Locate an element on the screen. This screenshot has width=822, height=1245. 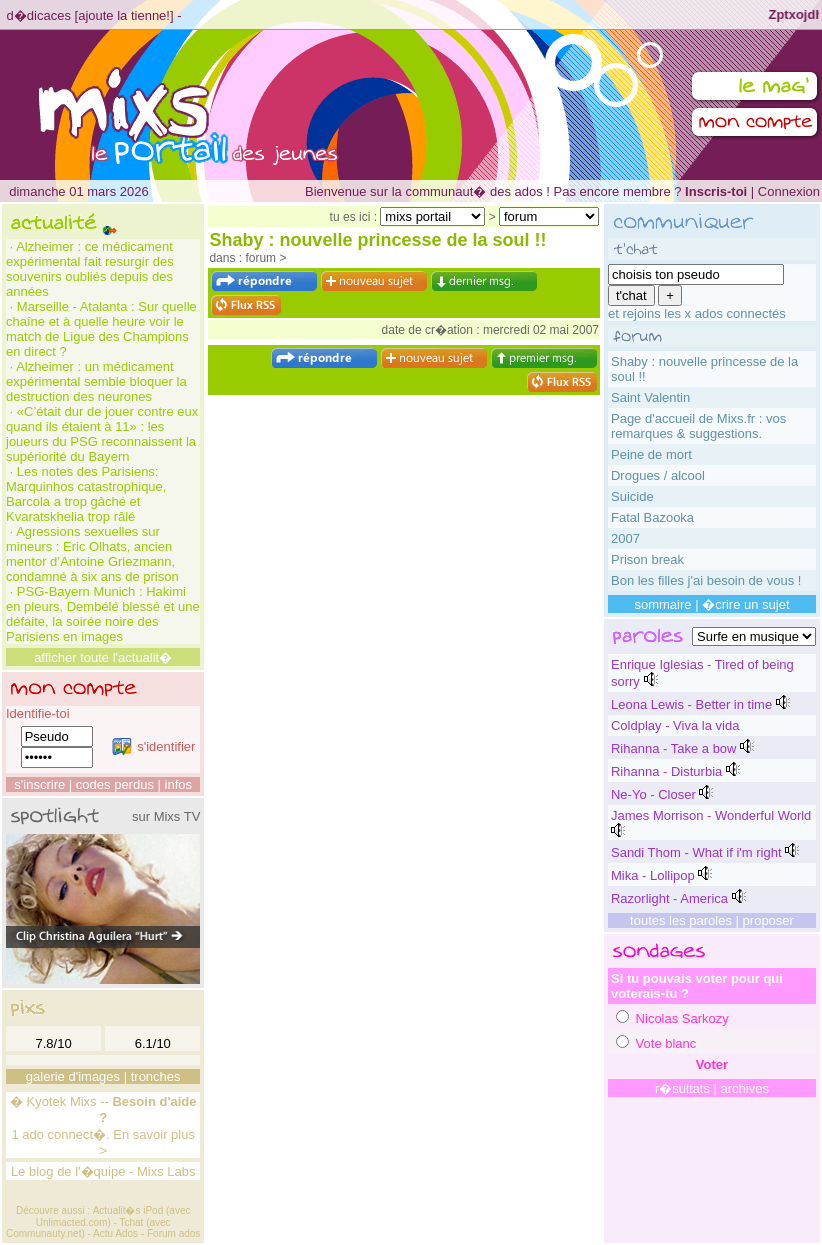
Le blog de l'�quipe is located at coordinates (68, 1171).